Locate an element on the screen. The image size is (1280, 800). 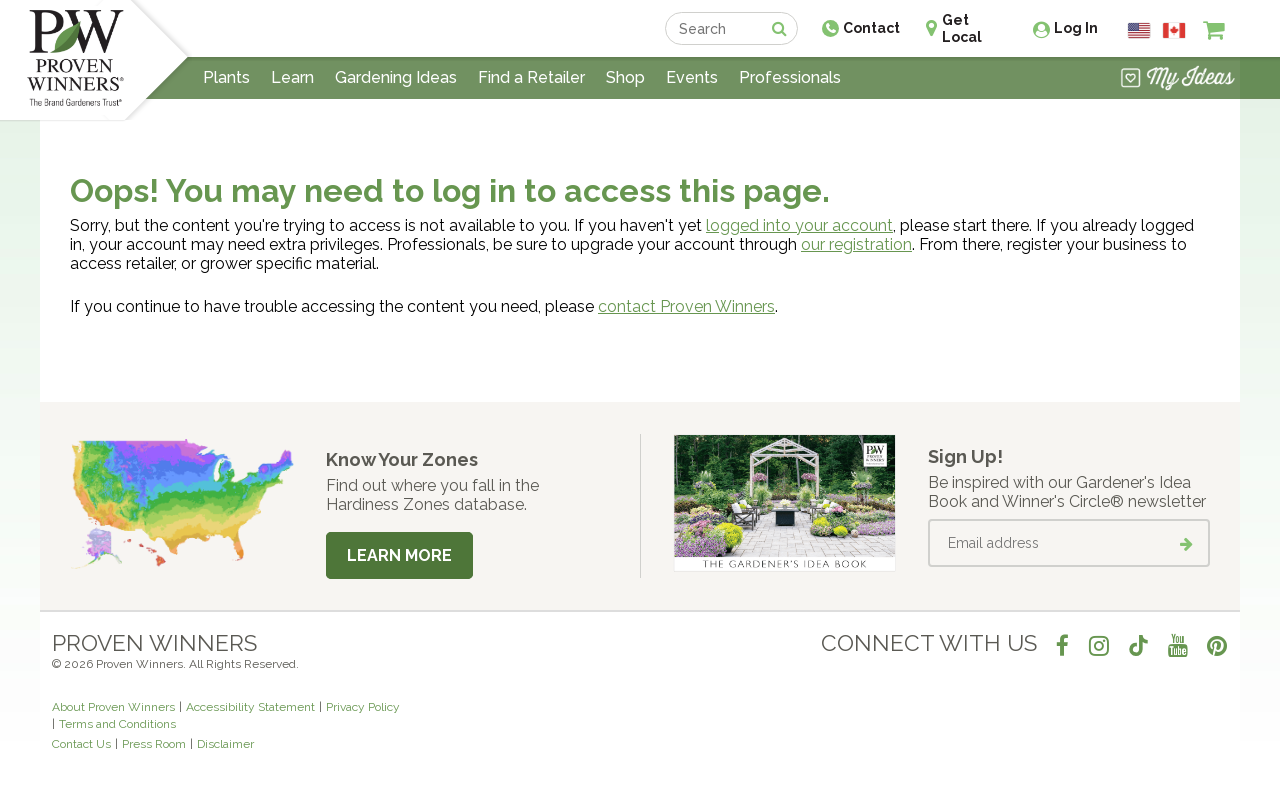
Events is located at coordinates (692, 77).